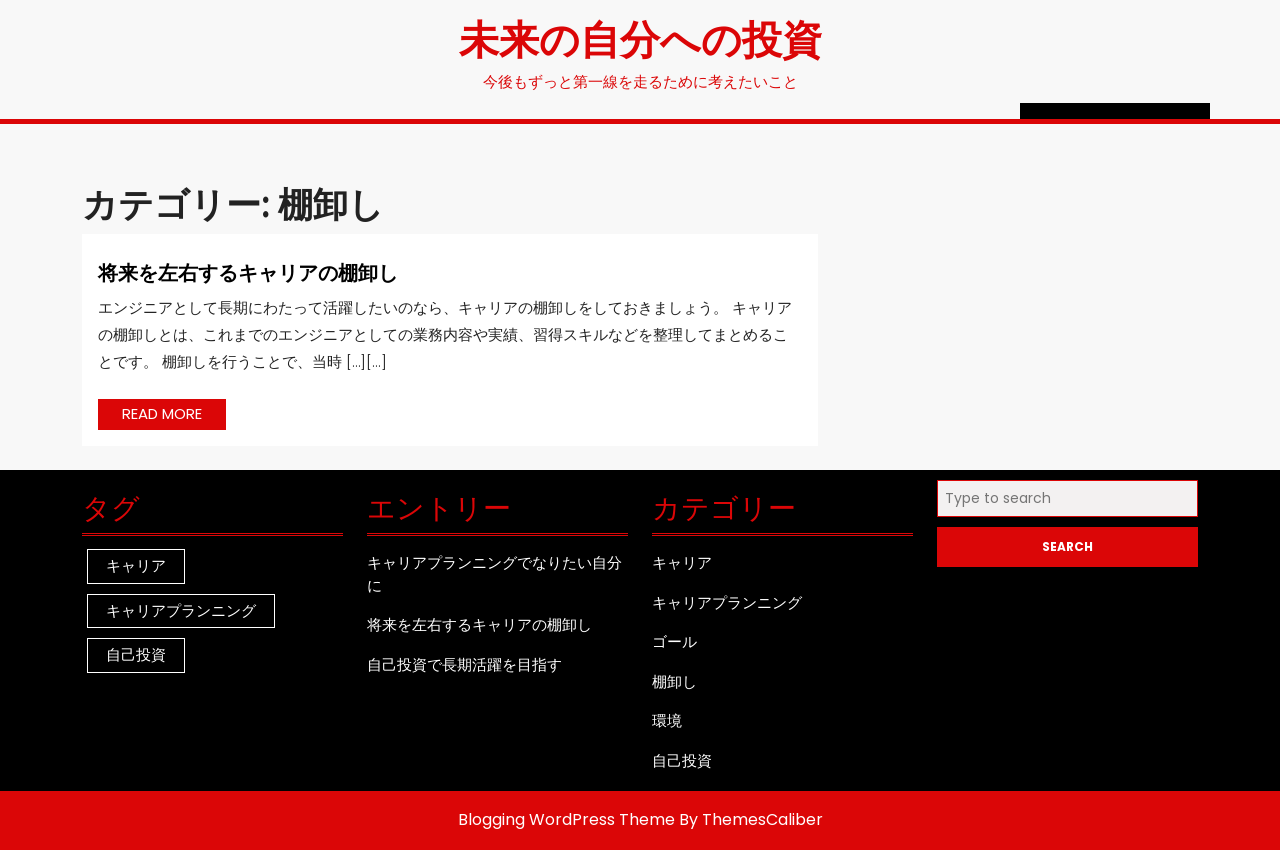 This screenshot has width=1280, height=850. I want to click on 自己投資, so click(682, 760).